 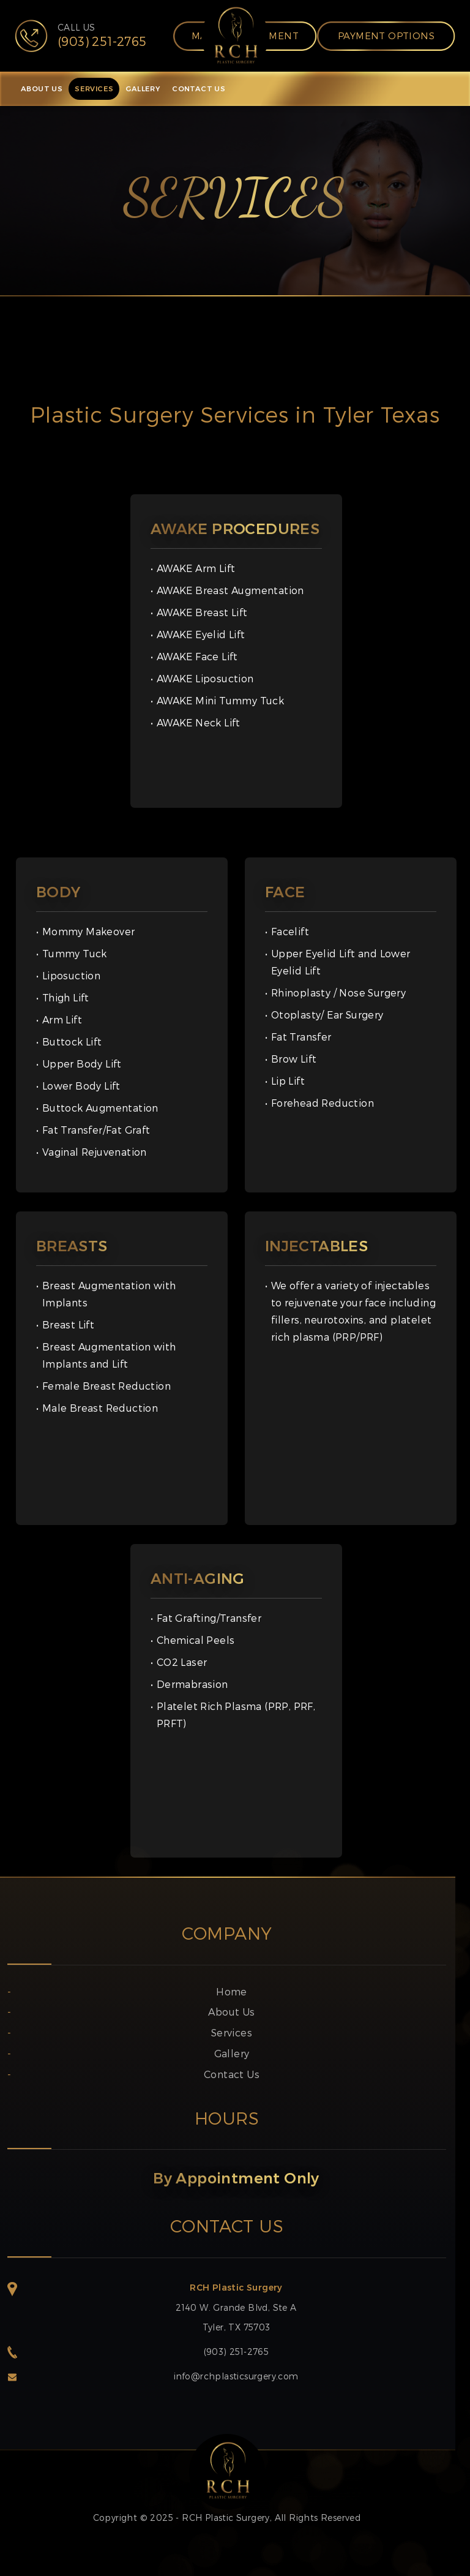 I want to click on Male Breast Reduction, so click(x=100, y=1408).